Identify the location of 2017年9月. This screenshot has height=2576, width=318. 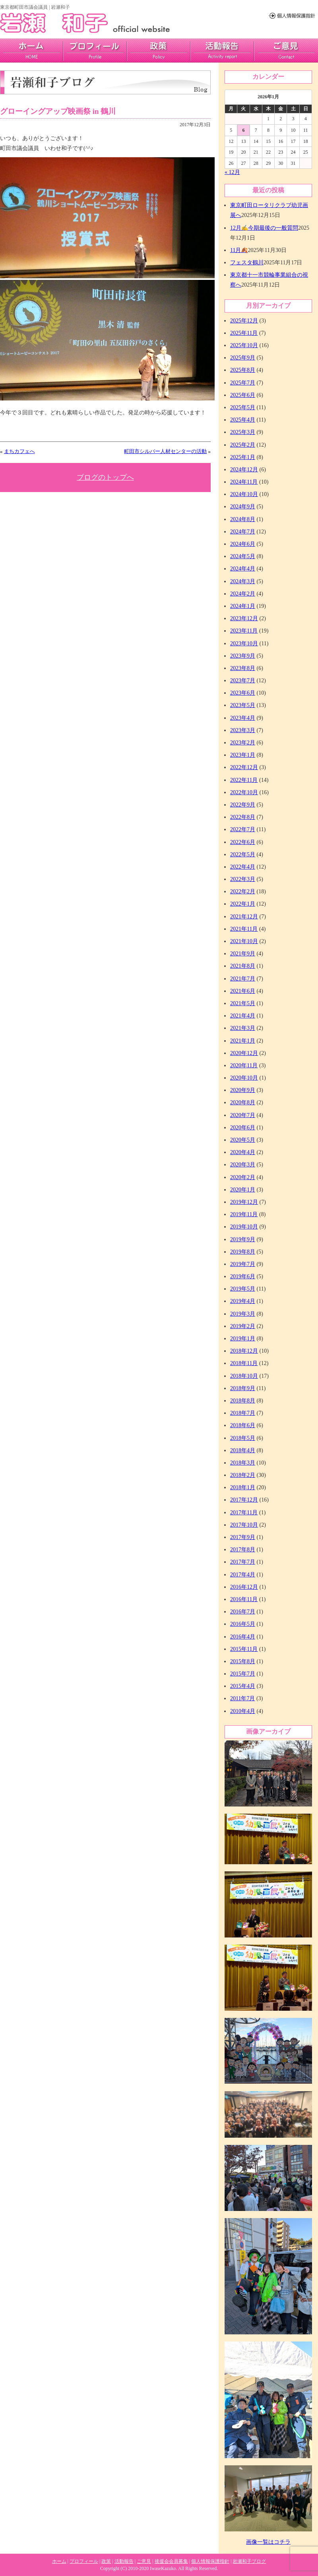
(242, 1537).